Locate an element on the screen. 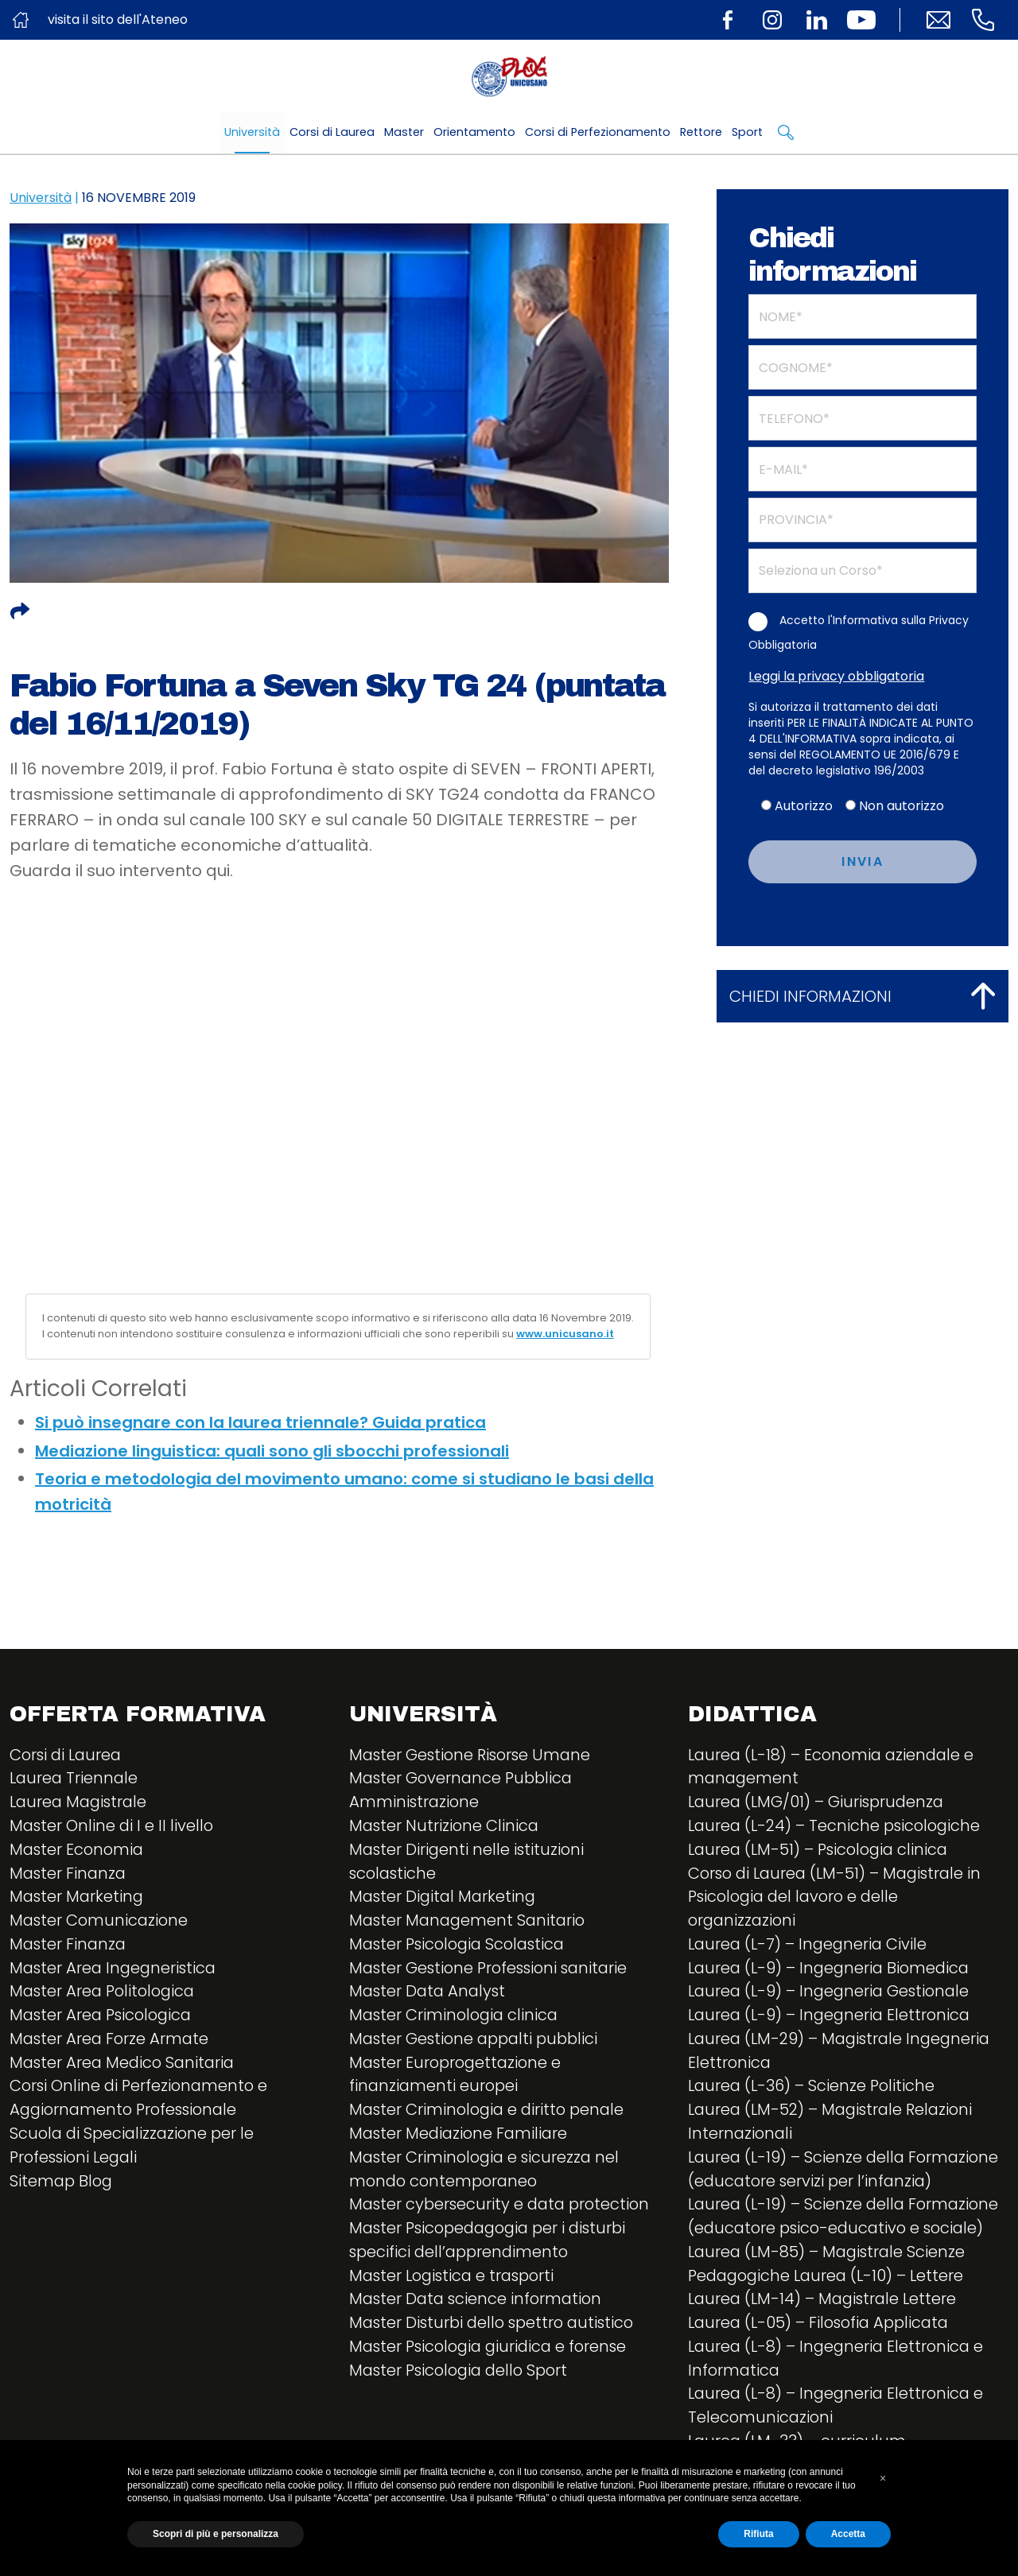 The image size is (1018, 2576). Mediazione linguistica: quali sono gli sbocchi professionali is located at coordinates (272, 1451).